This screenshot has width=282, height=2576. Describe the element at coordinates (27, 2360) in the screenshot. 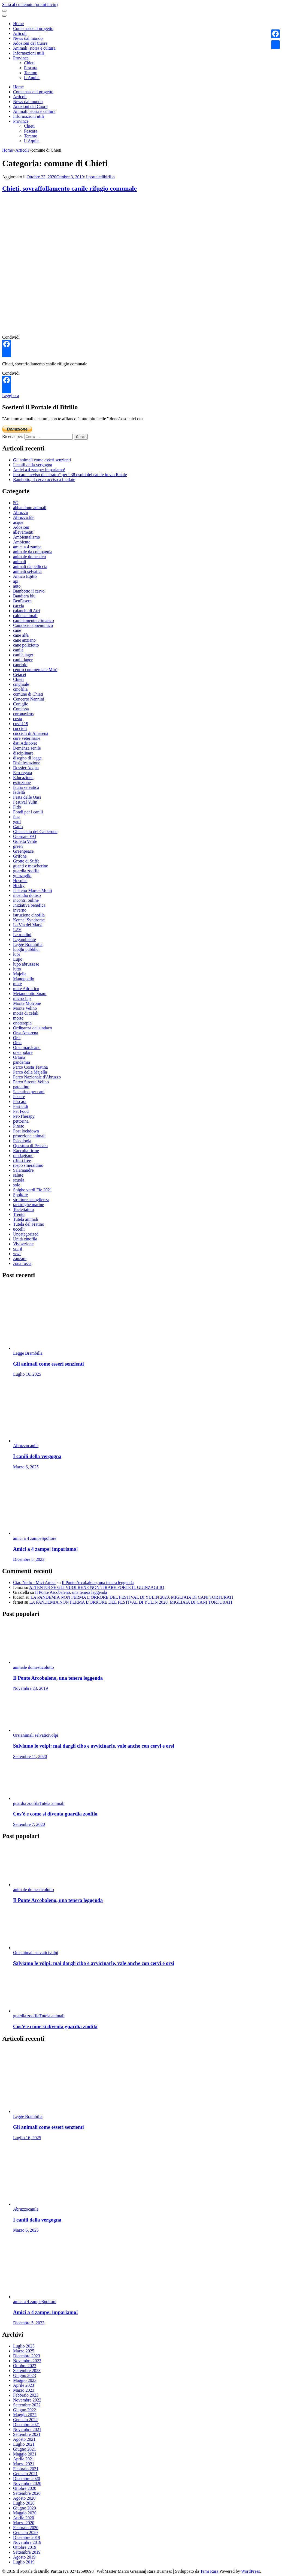

I see `Novembre 2023` at that location.